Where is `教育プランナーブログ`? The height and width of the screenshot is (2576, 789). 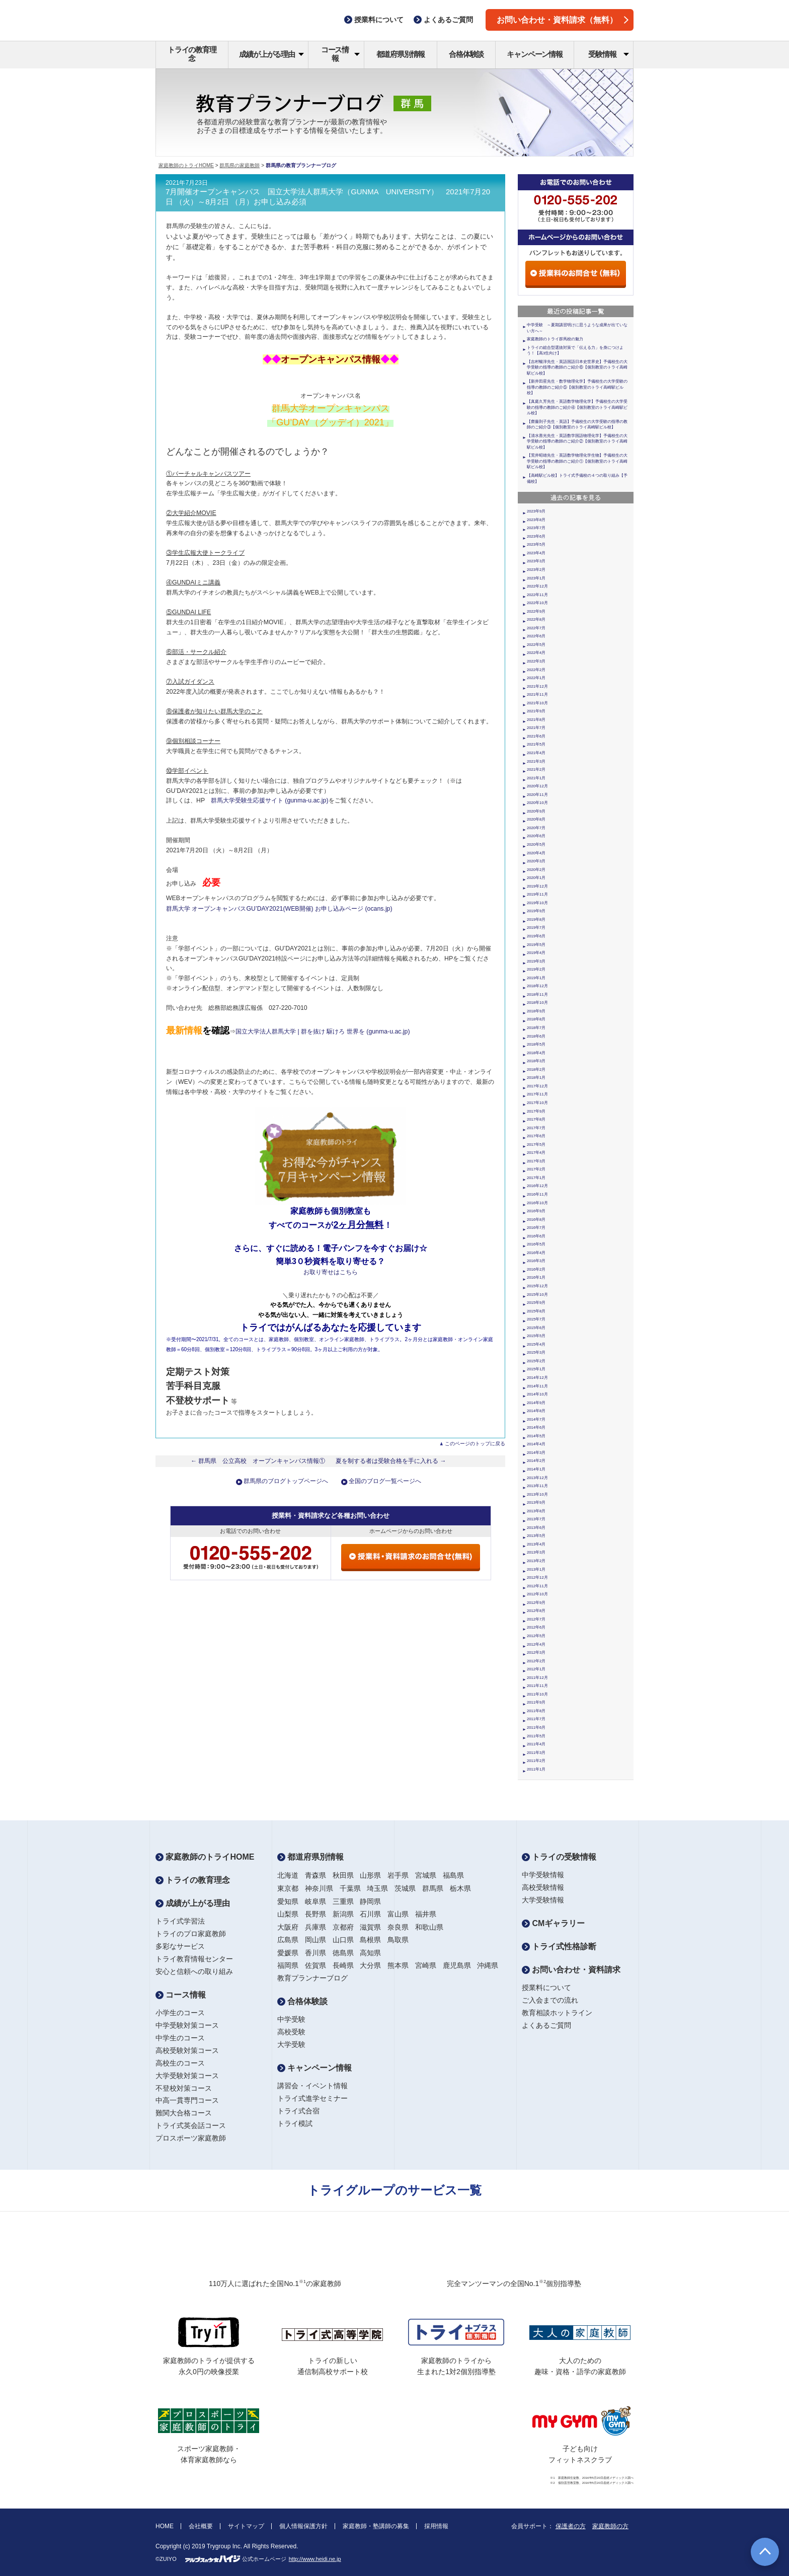
教育プランナーブログ is located at coordinates (312, 1978).